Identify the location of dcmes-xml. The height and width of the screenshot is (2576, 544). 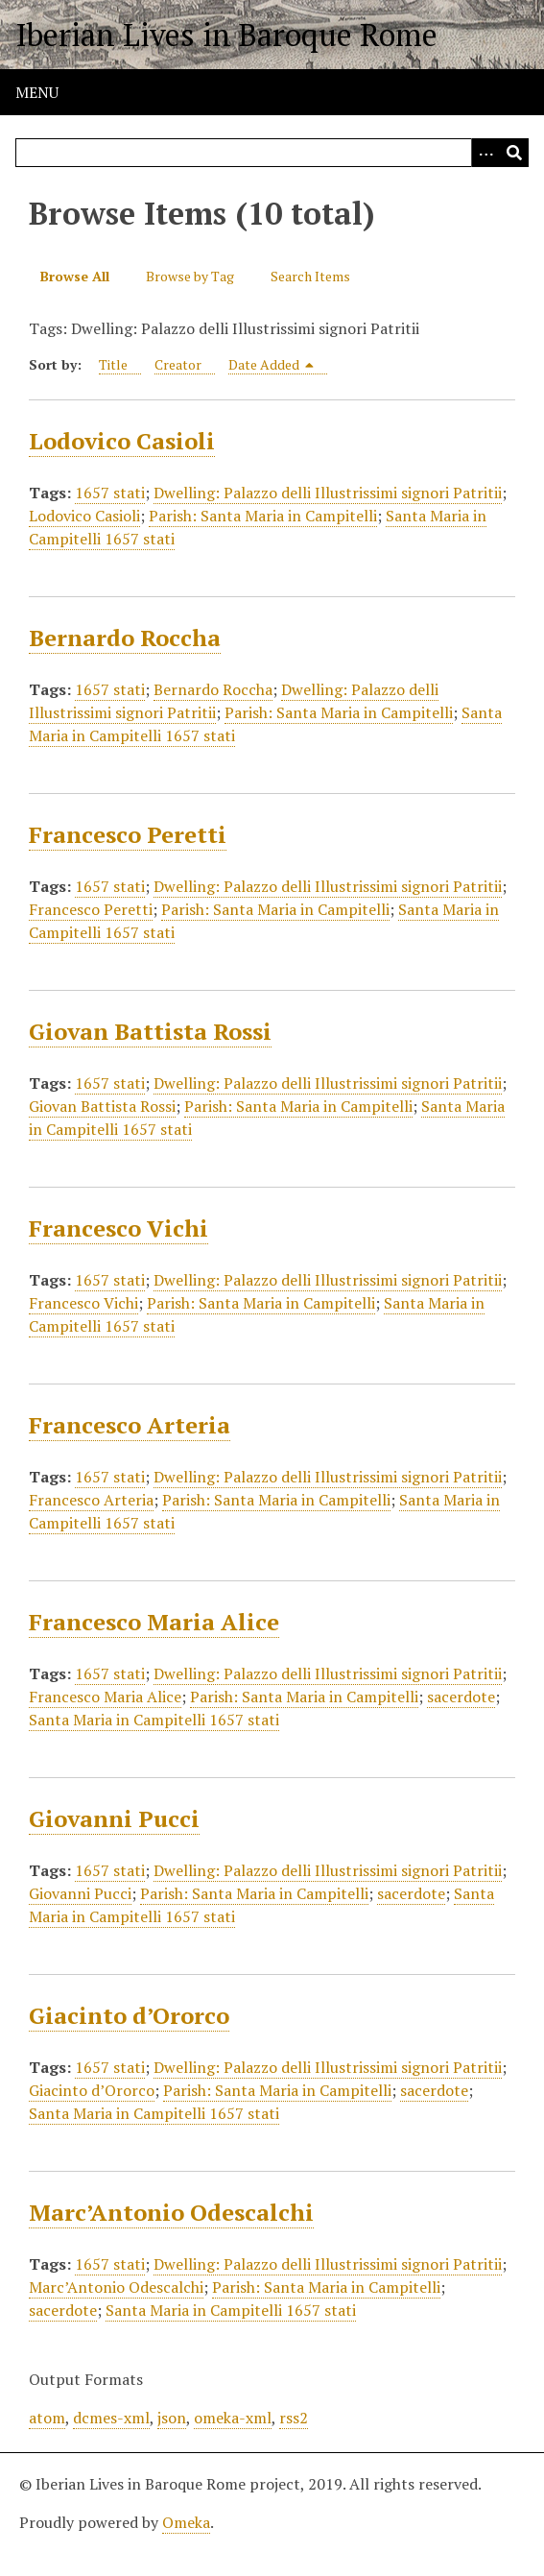
(111, 2417).